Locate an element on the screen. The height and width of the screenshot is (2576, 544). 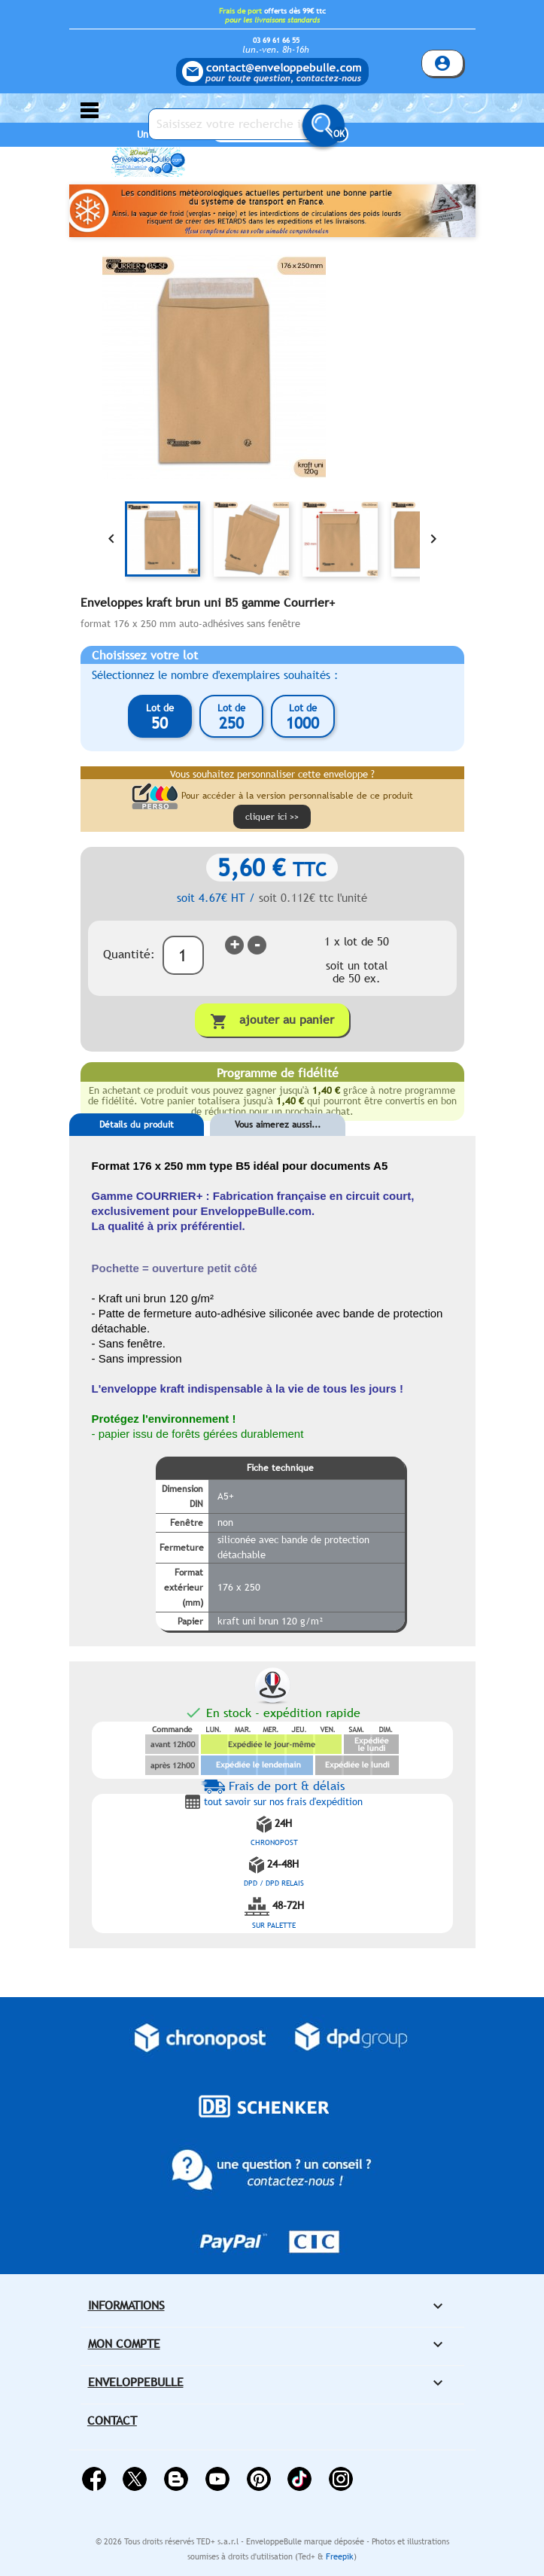
Instagram is located at coordinates (341, 2479).